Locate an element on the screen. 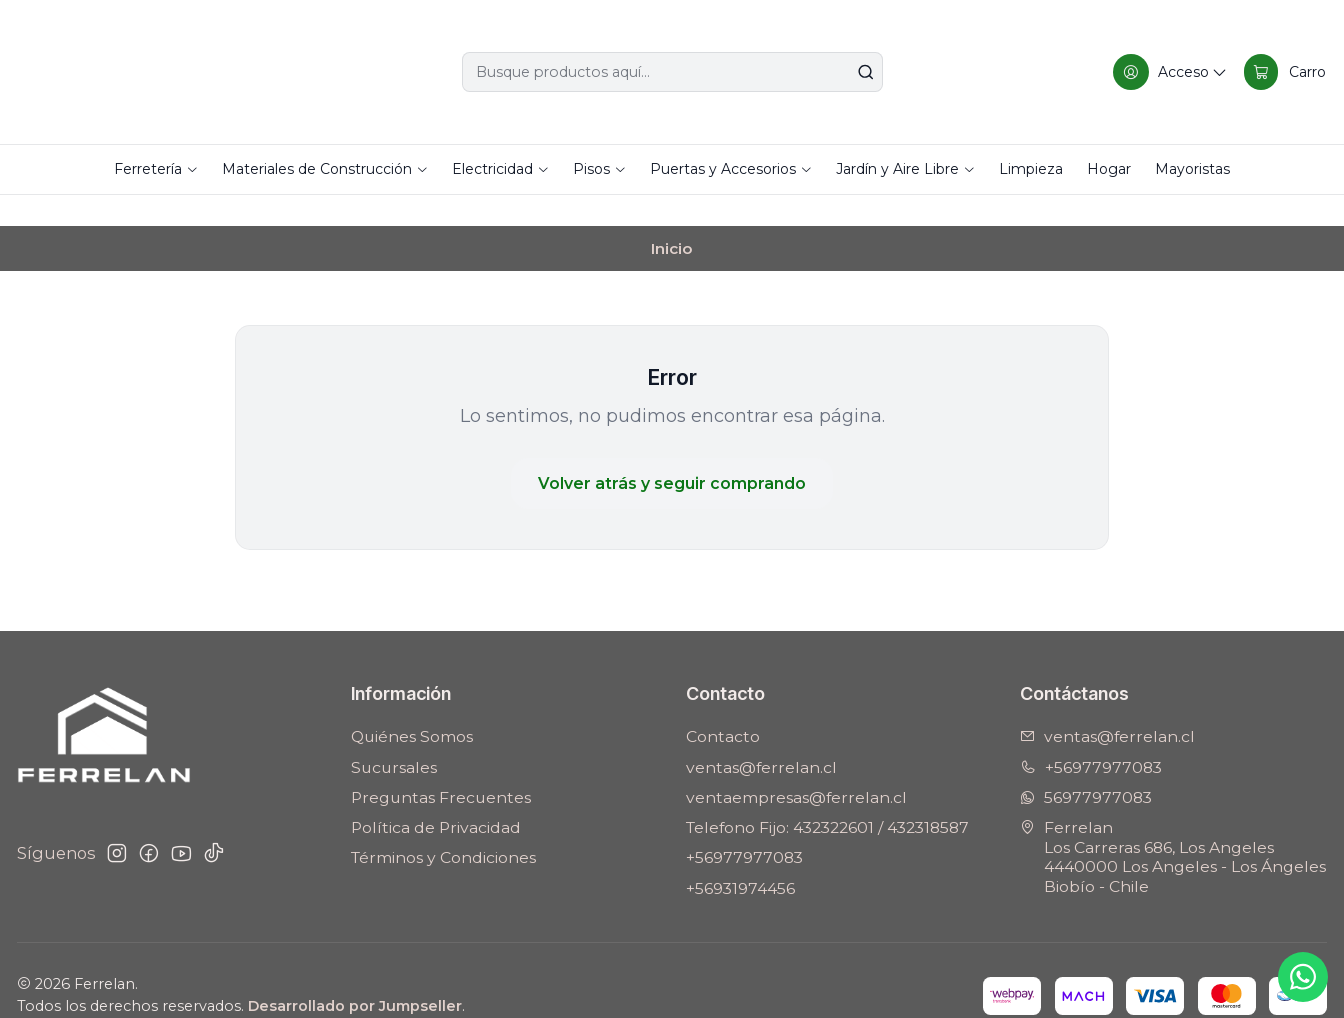  [Acceso] is located at coordinates (1168, 72).